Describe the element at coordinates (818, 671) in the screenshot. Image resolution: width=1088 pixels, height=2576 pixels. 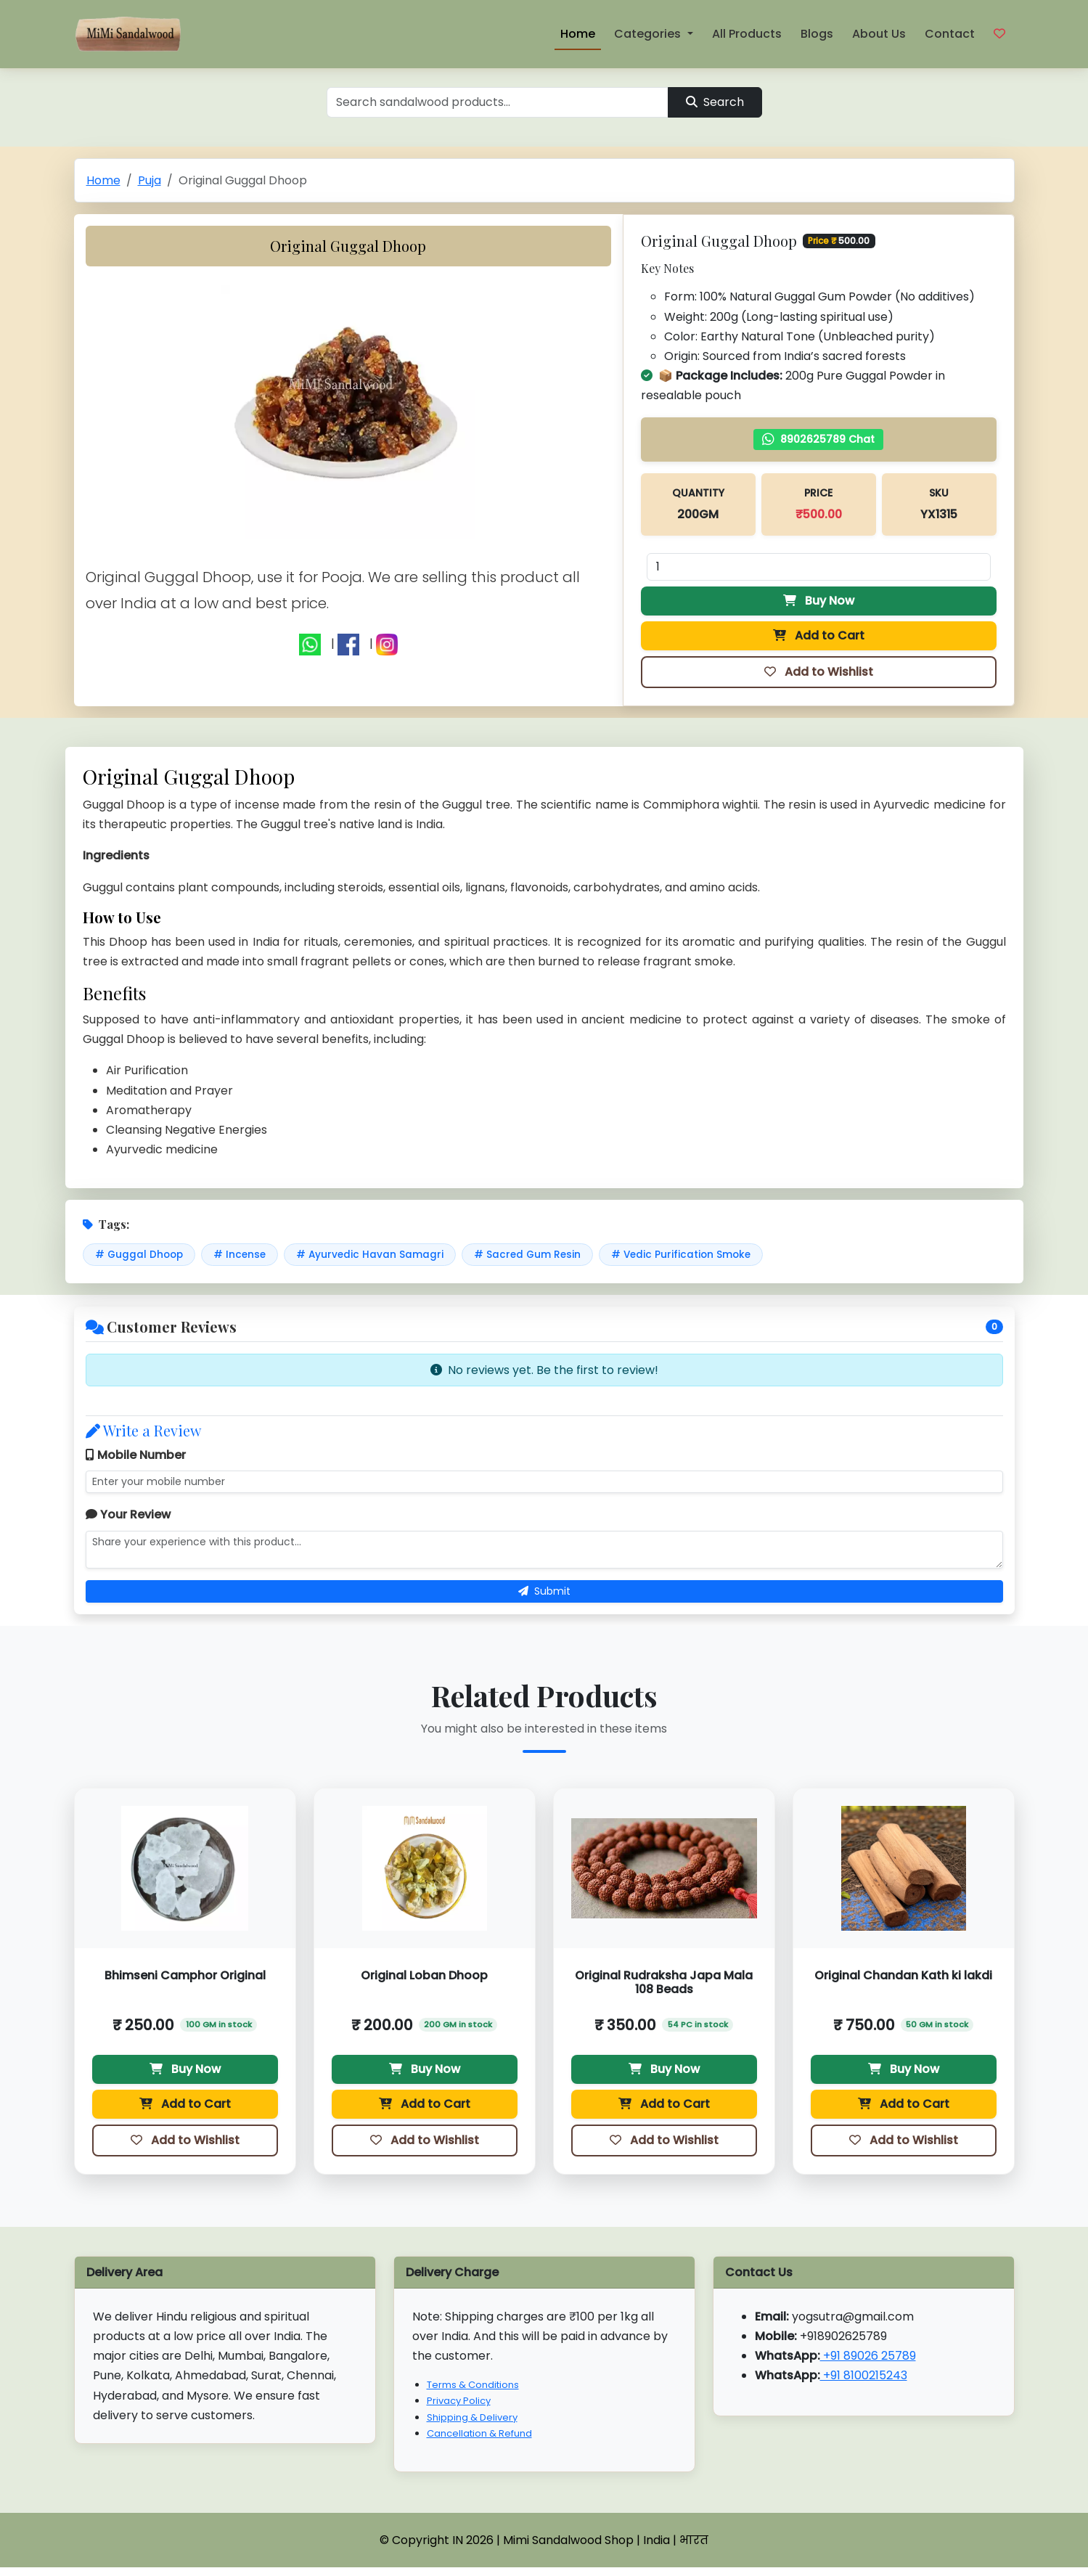
I see `Add to Wishlist` at that location.